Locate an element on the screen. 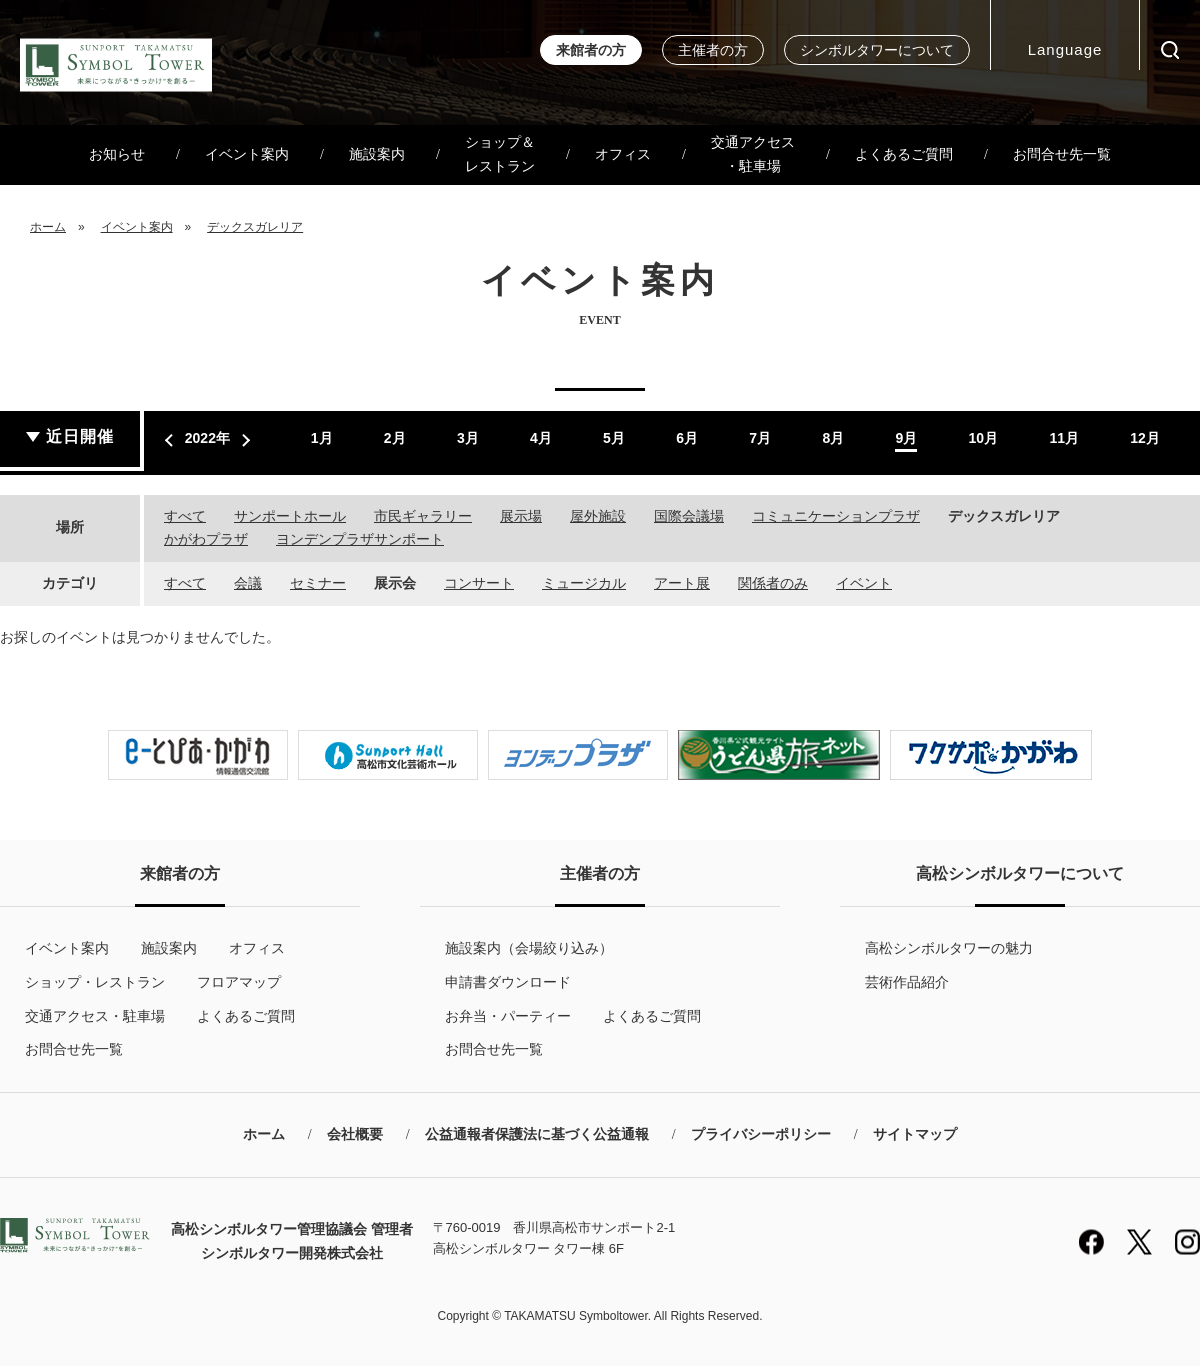 The image size is (1200, 1366). 近日開催 is located at coordinates (80, 436).